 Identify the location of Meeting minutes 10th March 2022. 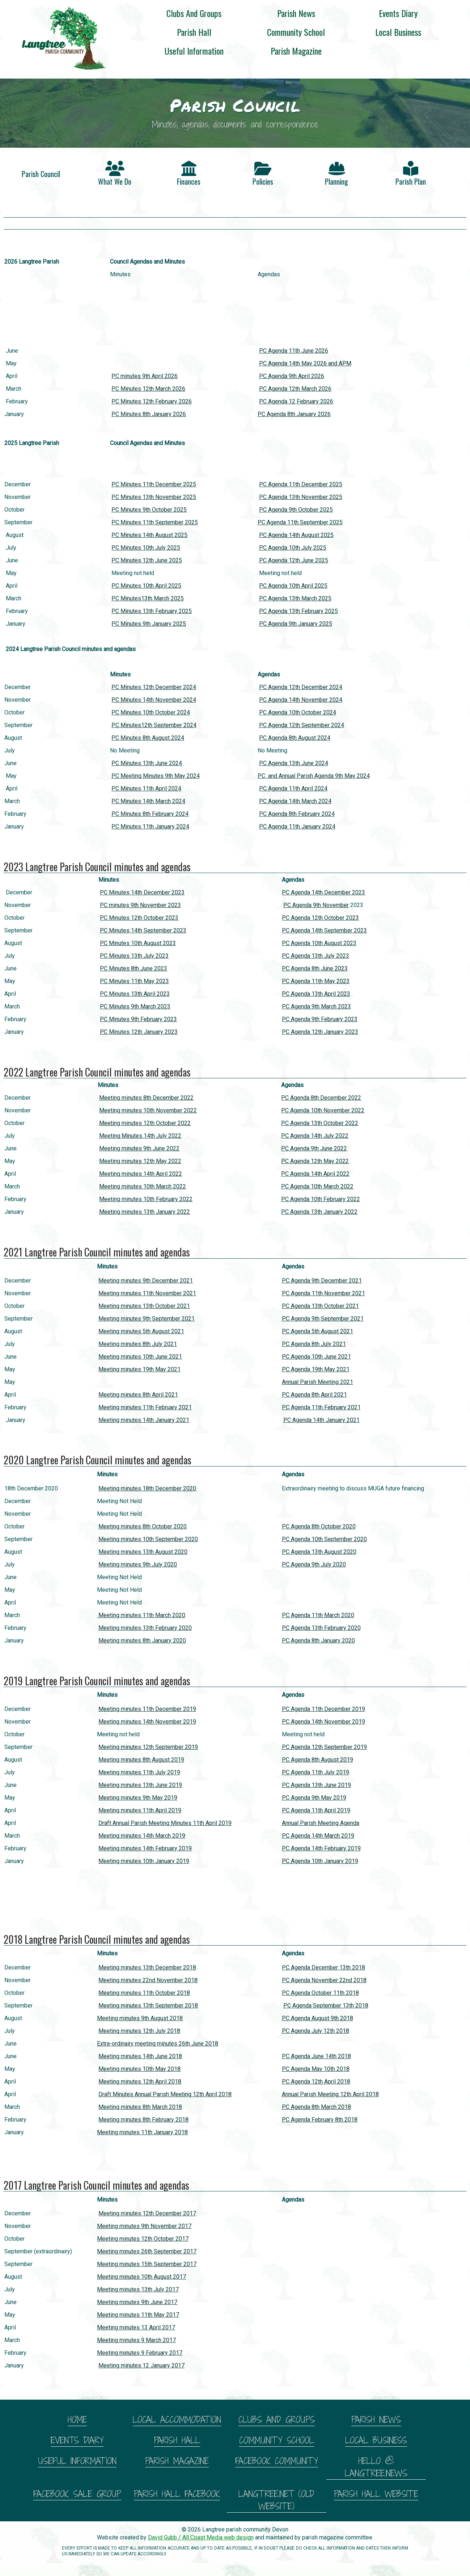
(142, 1186).